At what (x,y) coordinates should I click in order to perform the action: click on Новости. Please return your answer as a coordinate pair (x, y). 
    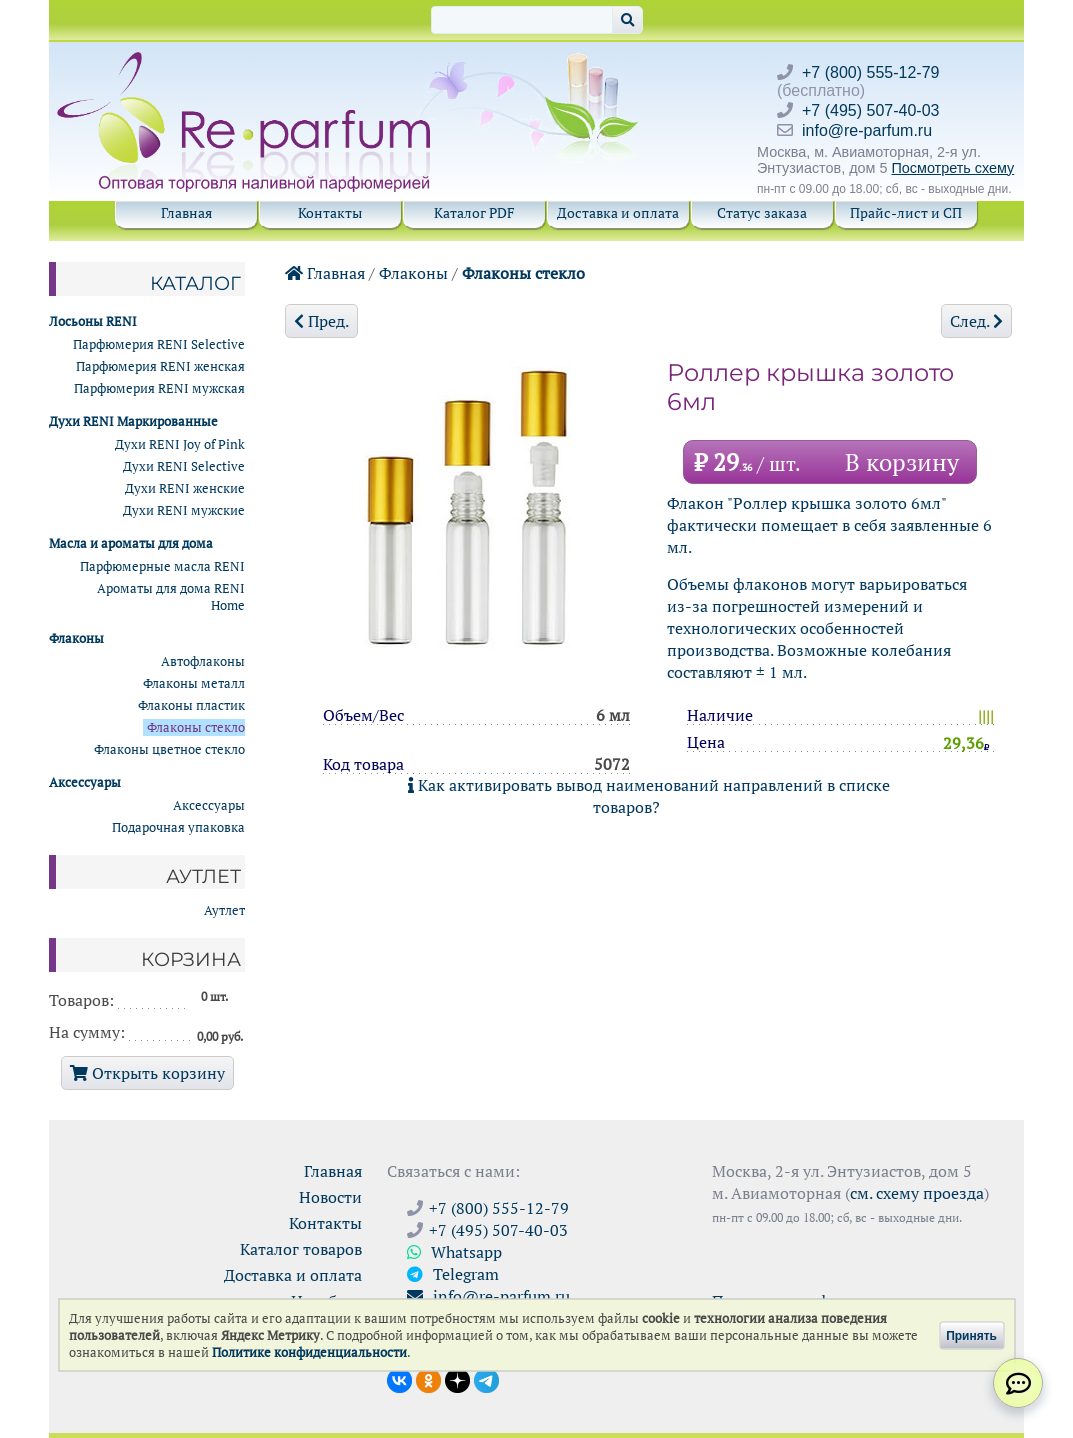
    Looking at the image, I should click on (330, 1197).